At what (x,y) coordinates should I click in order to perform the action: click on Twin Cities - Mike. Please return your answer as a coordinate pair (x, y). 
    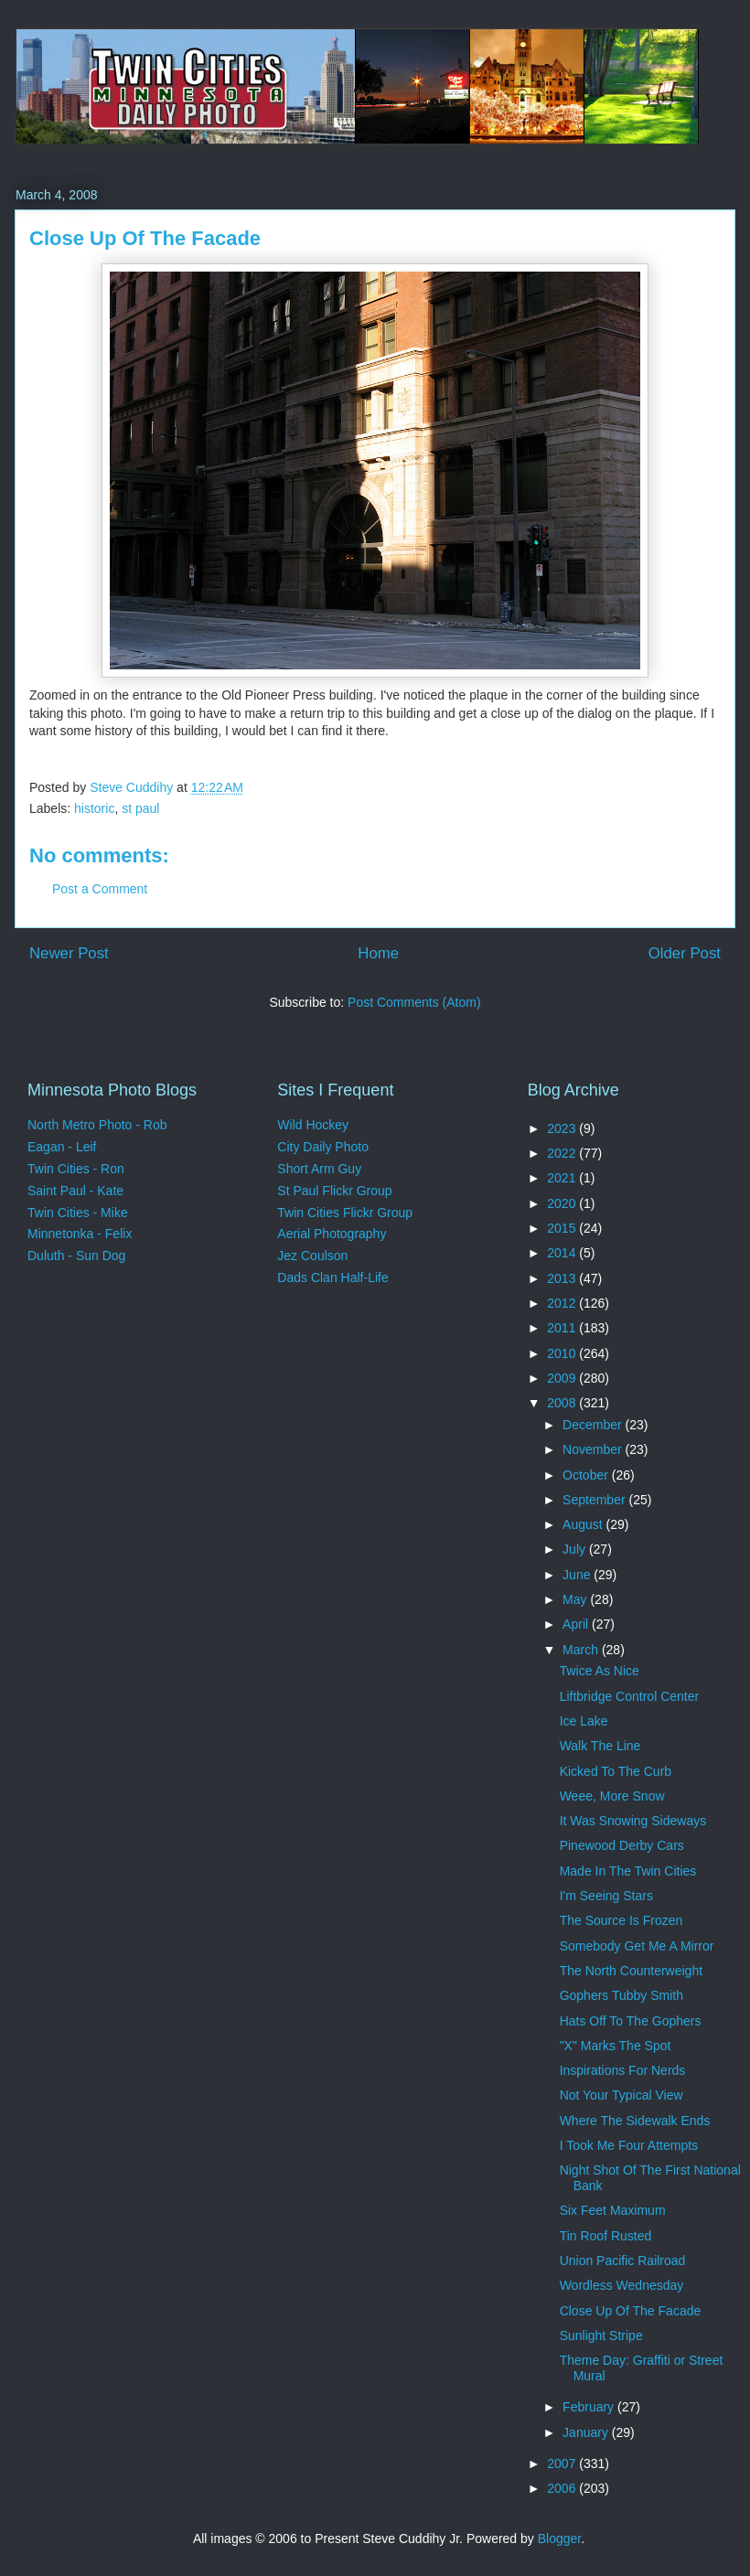
    Looking at the image, I should click on (77, 1212).